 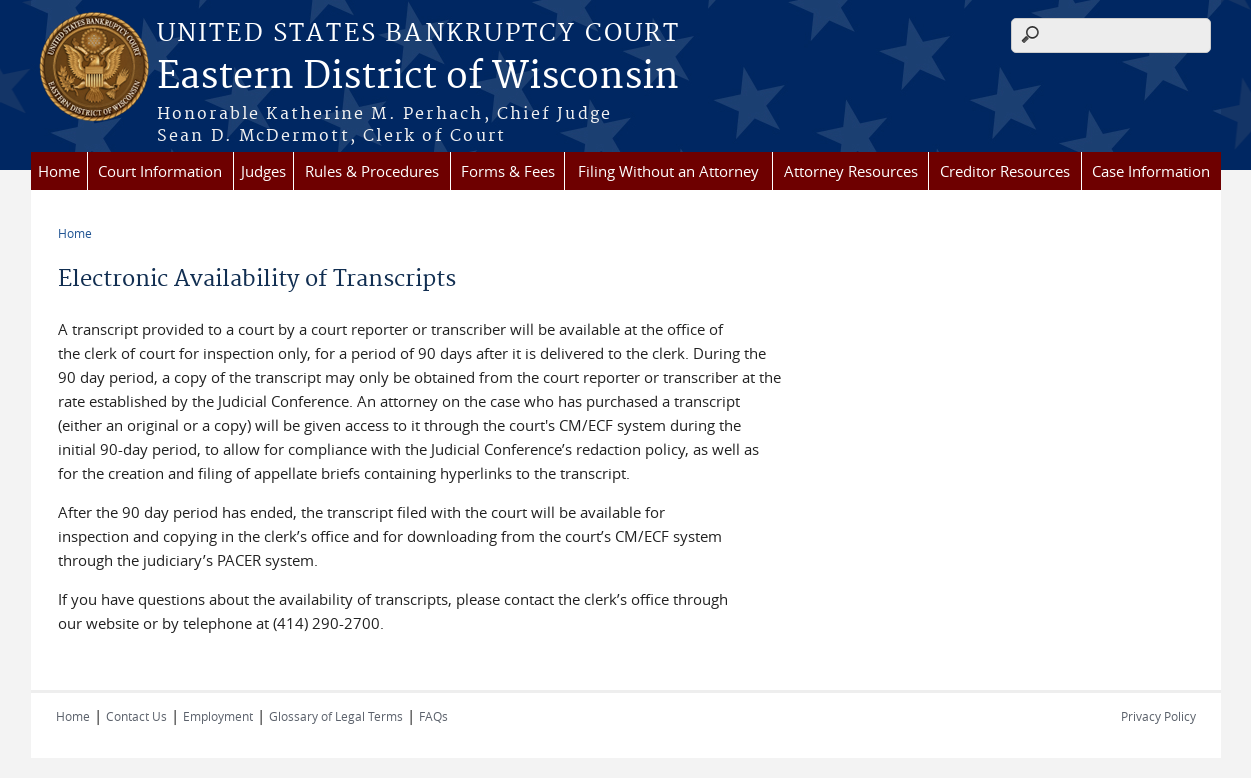 I want to click on Court Information, so click(x=160, y=171).